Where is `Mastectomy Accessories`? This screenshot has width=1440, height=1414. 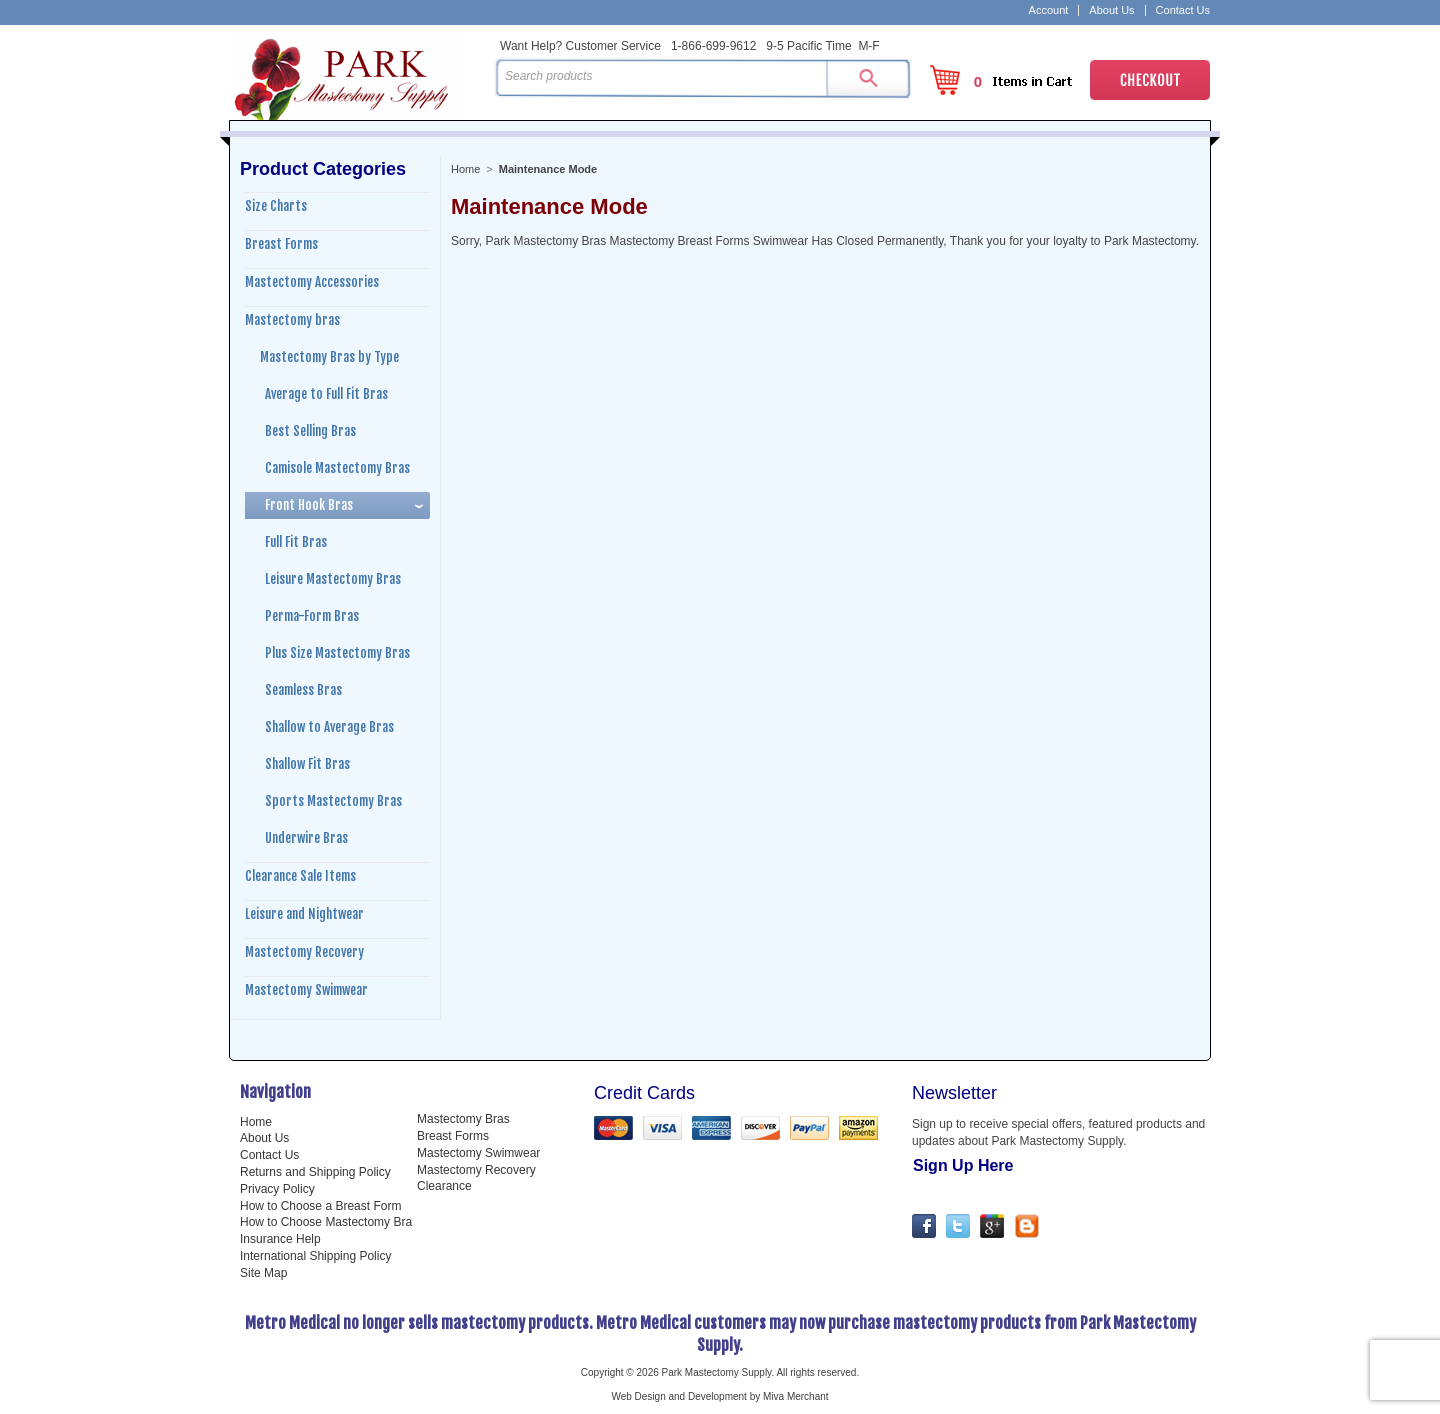
Mastectomy Accessories is located at coordinates (312, 282).